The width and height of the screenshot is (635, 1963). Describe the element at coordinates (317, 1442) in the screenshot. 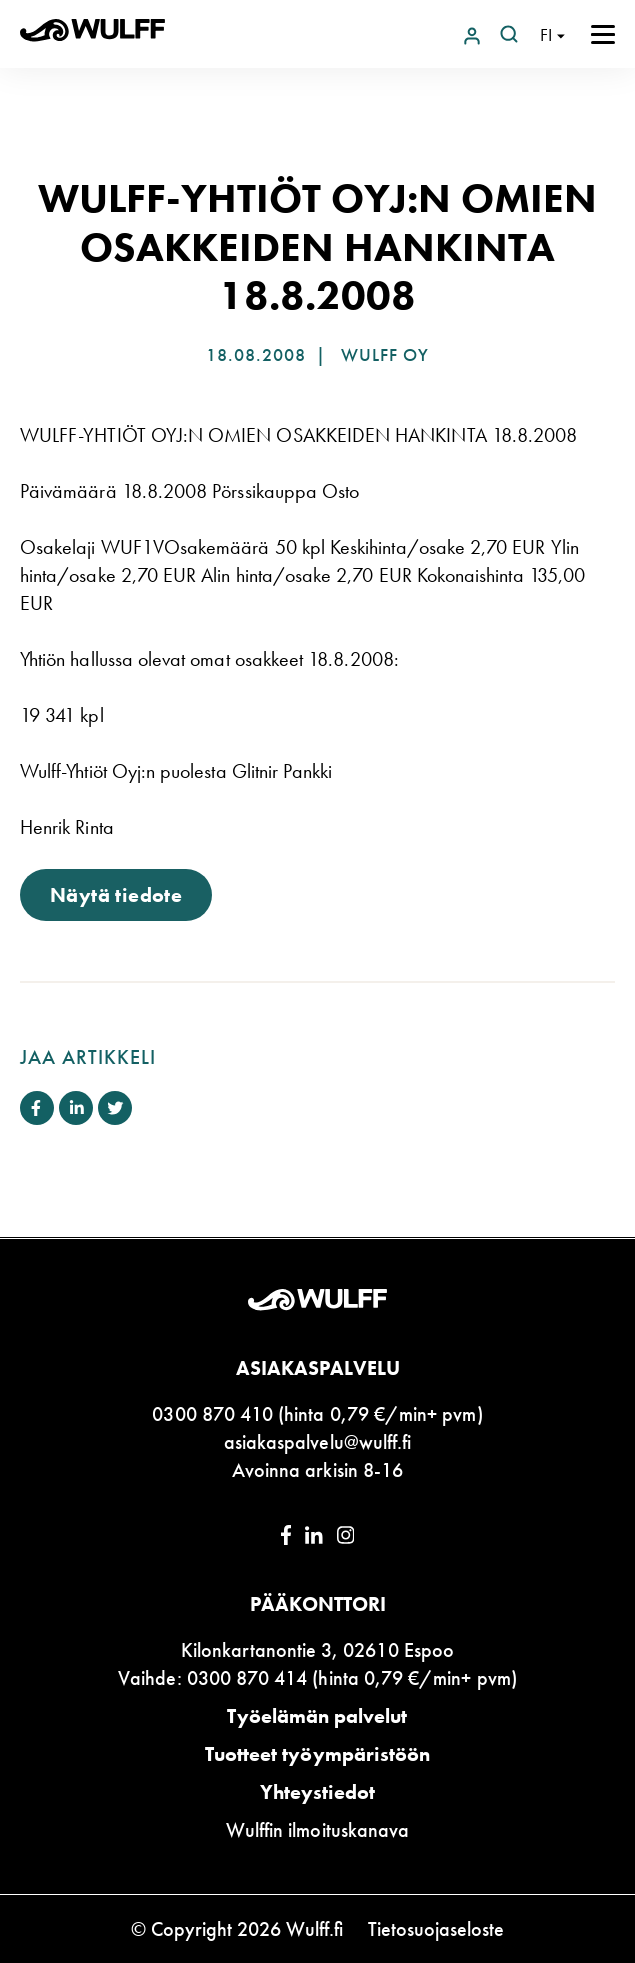

I see `asiakaspalvelu@wulff.fi` at that location.